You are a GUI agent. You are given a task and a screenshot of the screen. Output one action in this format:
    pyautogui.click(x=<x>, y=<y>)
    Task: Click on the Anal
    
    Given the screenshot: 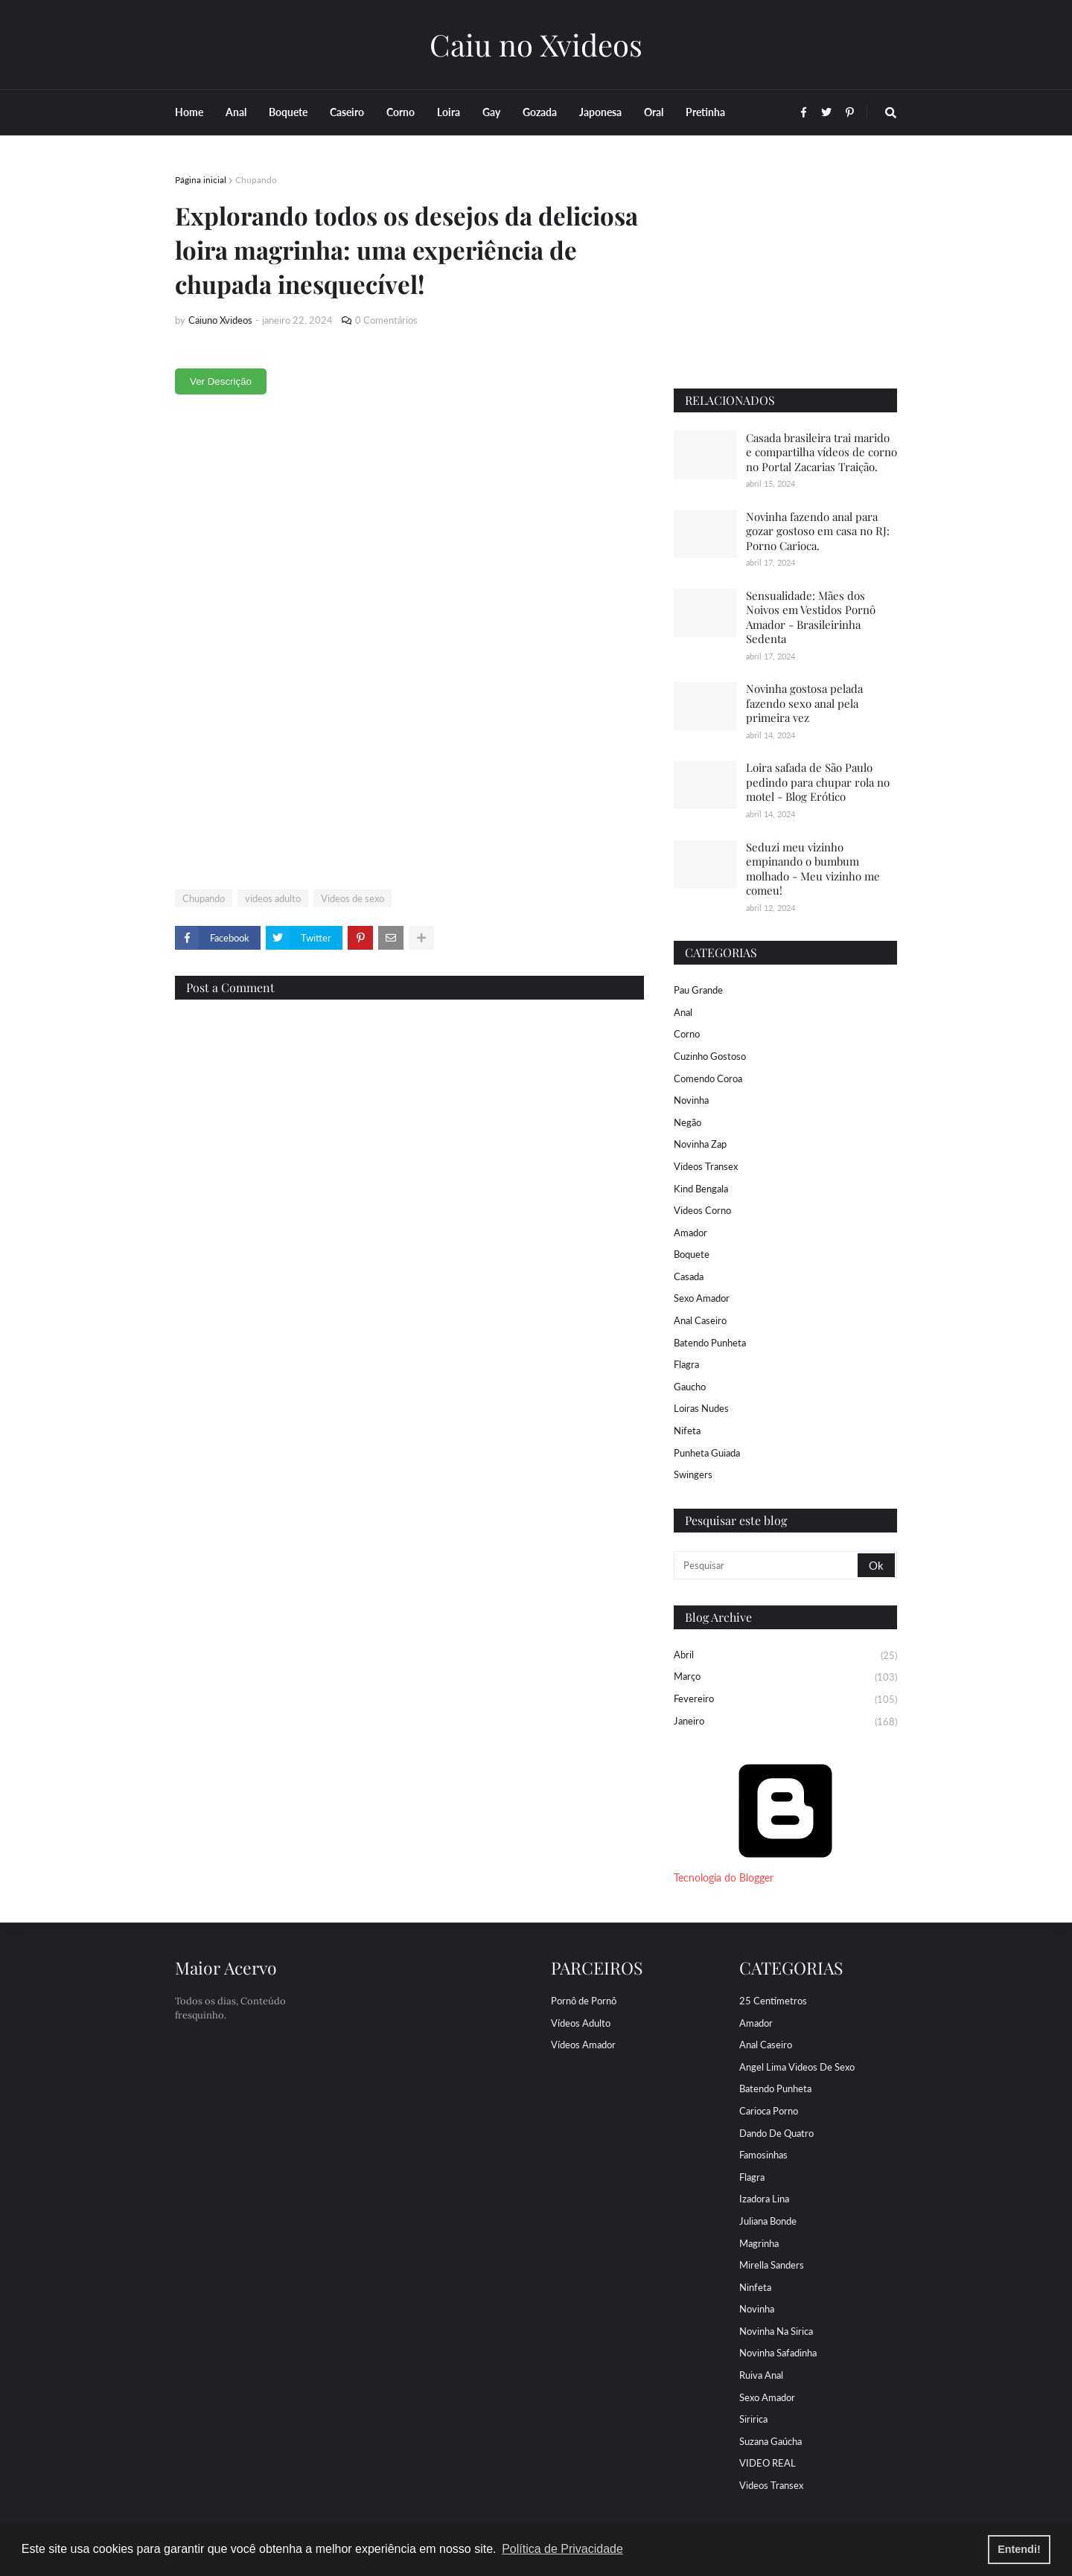 What is the action you would take?
    pyautogui.click(x=683, y=1012)
    